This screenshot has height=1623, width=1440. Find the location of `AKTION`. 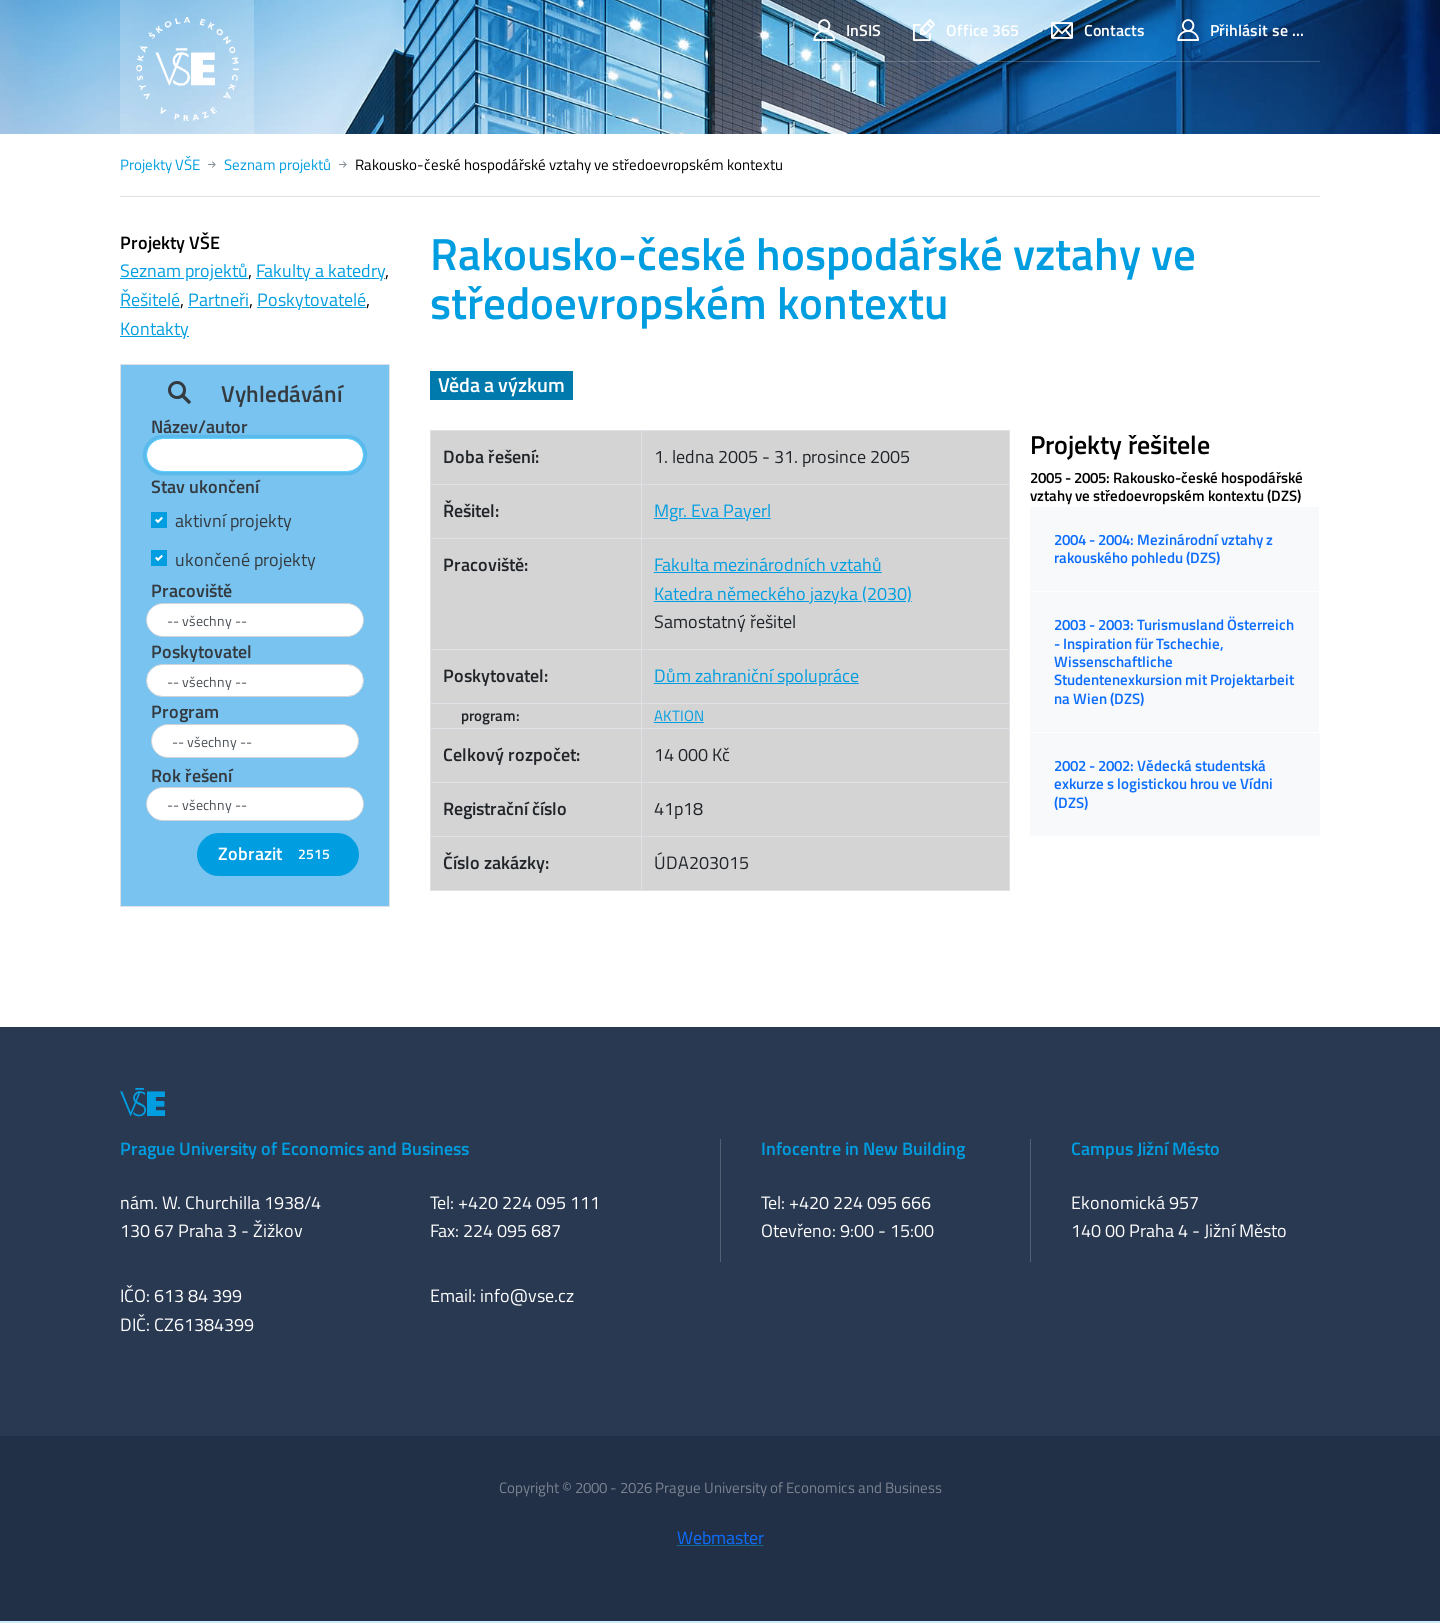

AKTION is located at coordinates (679, 715).